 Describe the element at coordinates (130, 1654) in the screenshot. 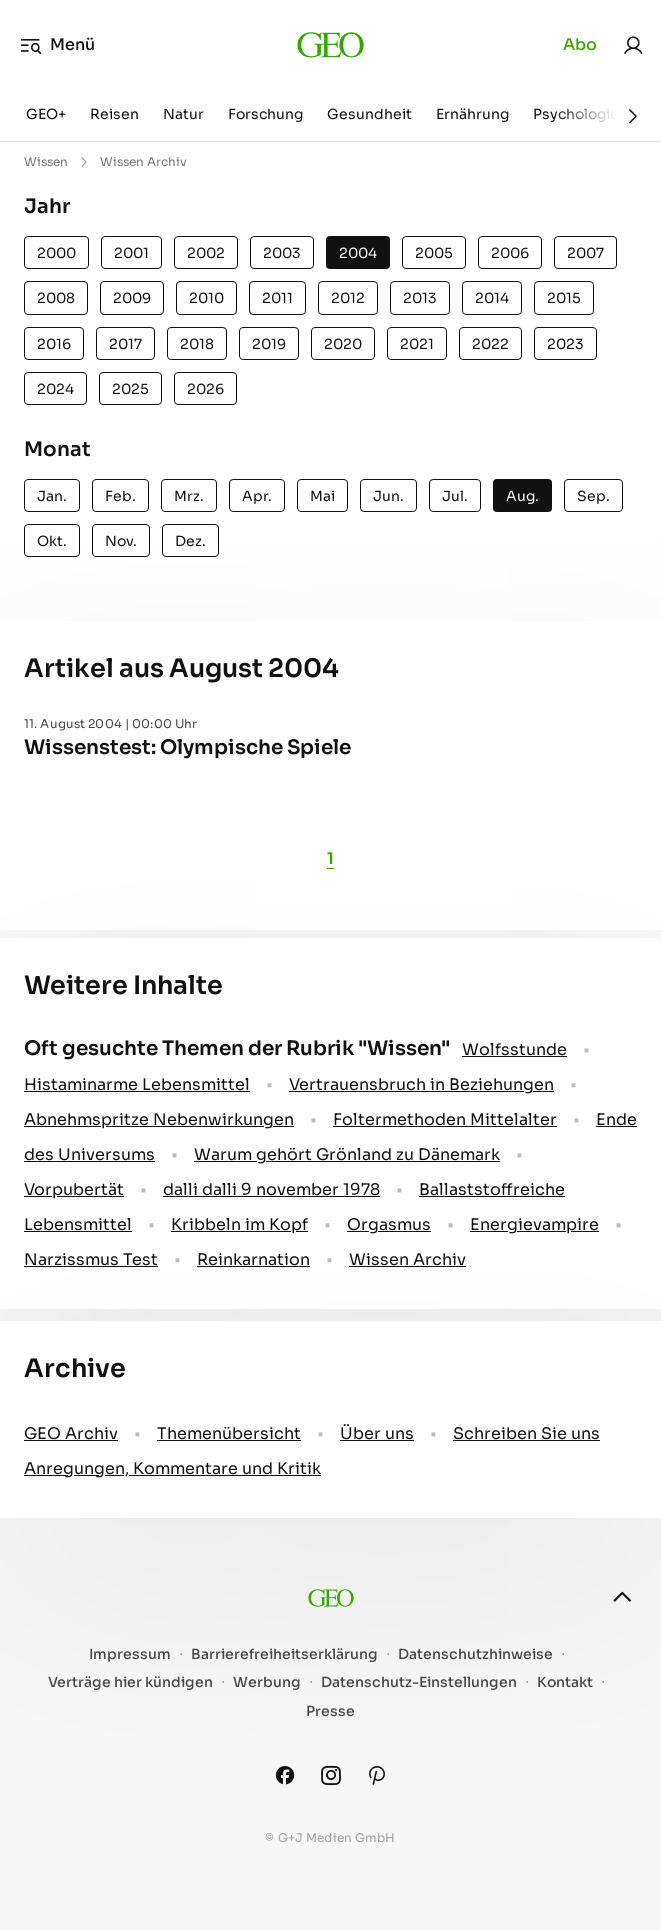

I see `Impressum` at that location.